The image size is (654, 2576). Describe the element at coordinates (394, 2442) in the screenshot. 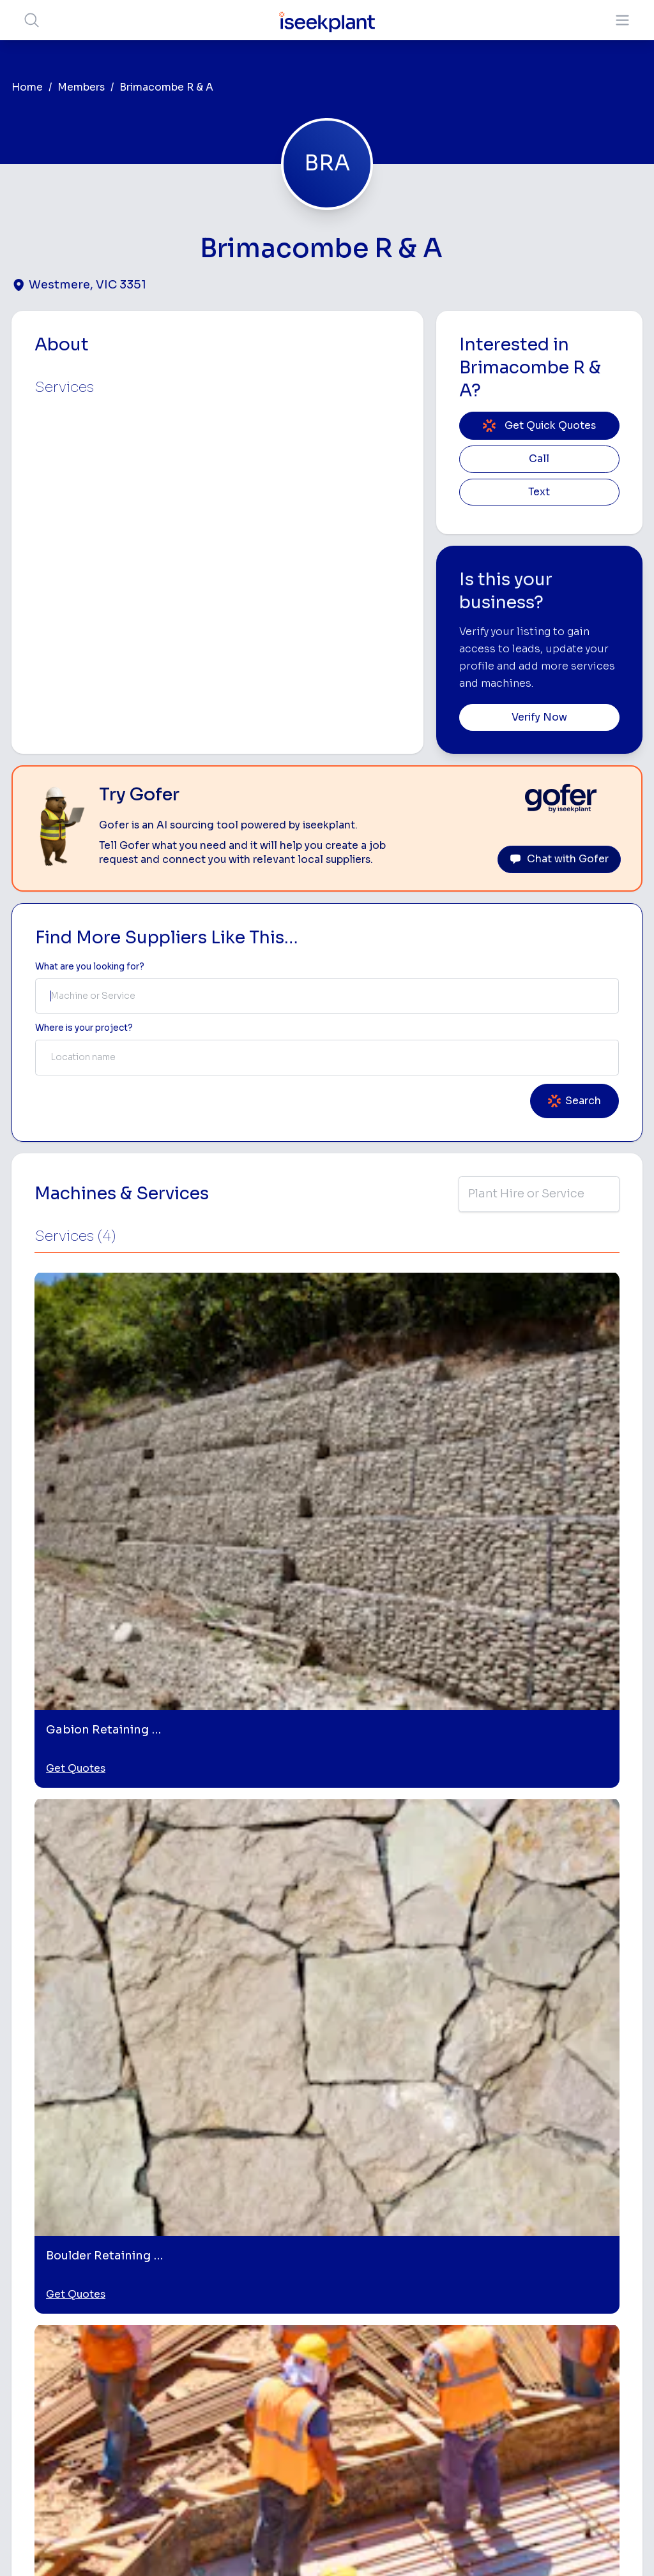

I see `Excavation` at that location.